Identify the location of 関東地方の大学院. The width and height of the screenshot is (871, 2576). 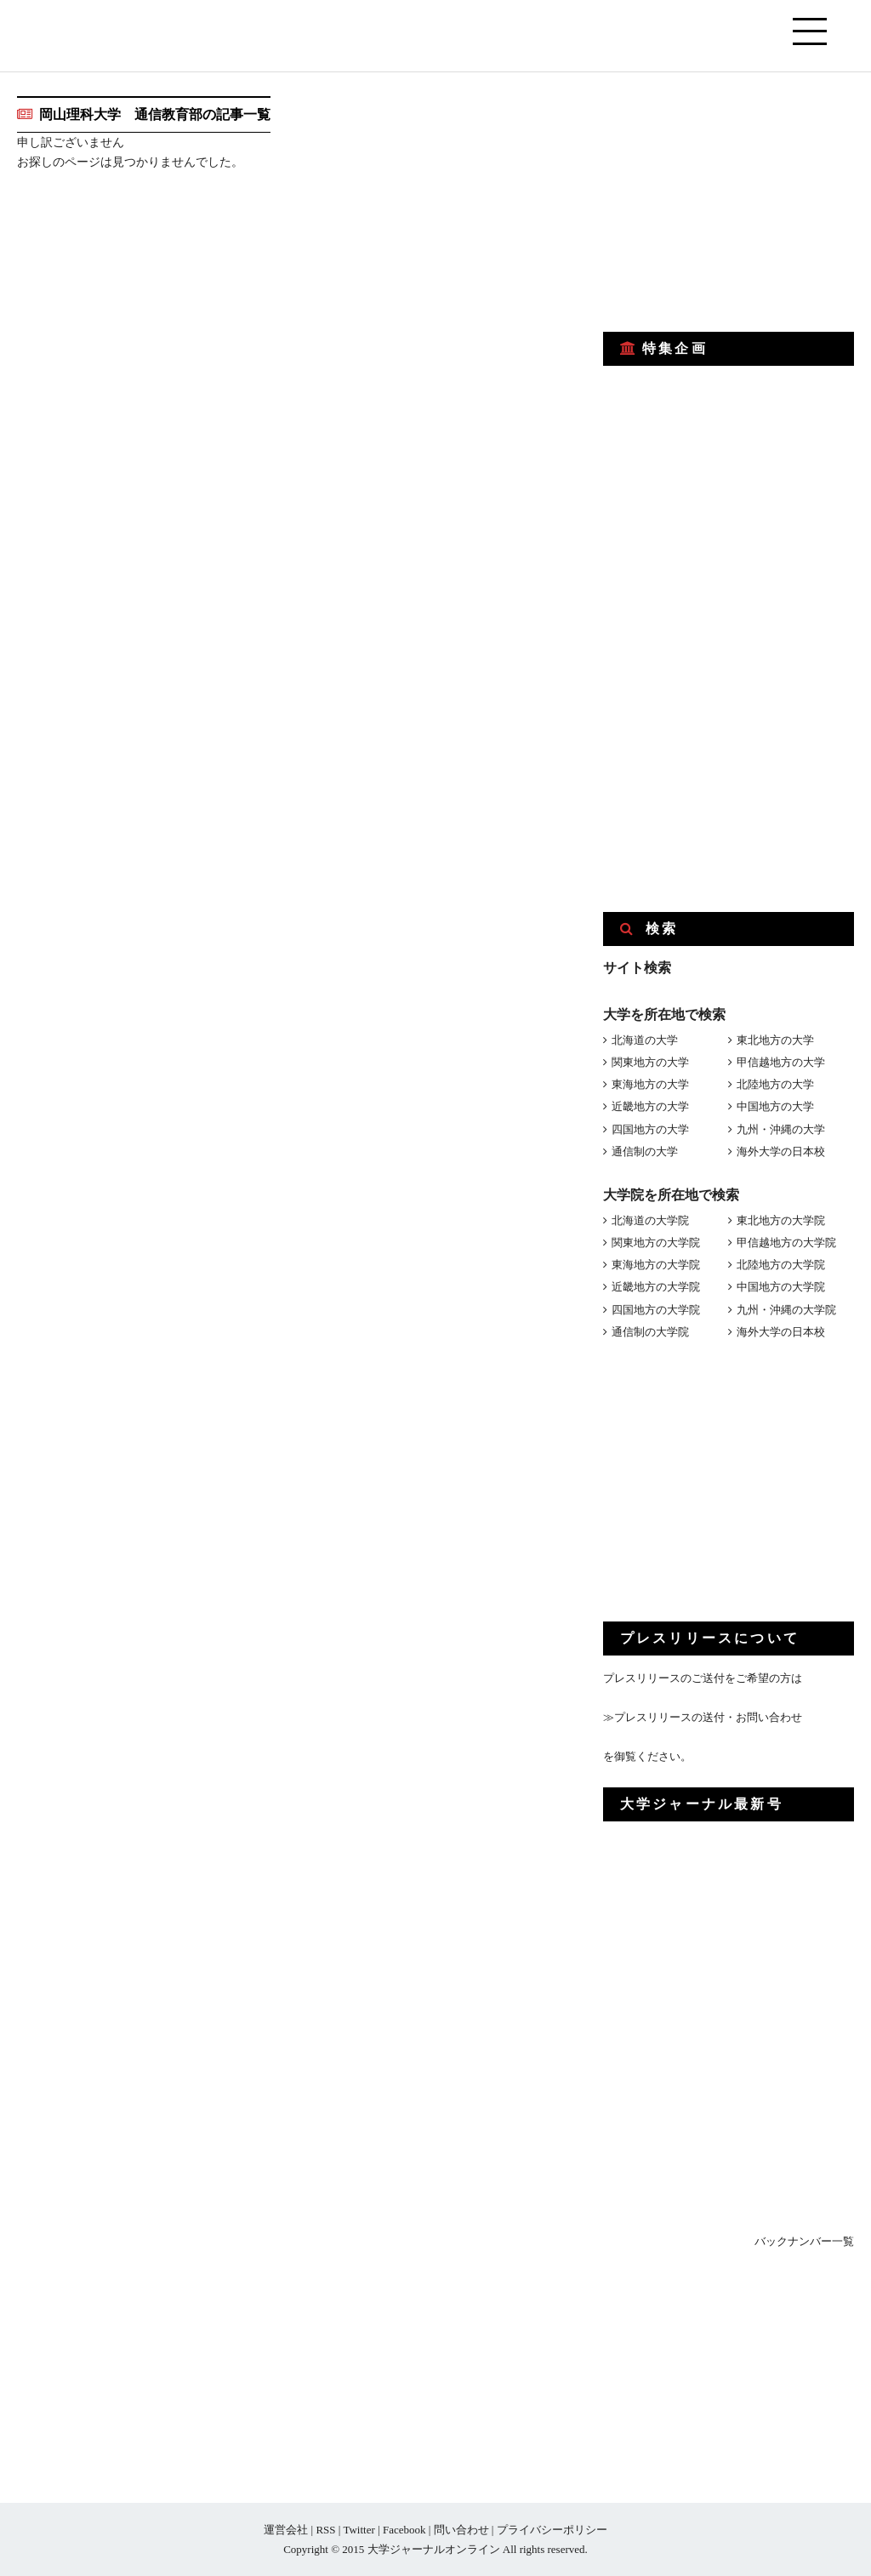
(656, 1242).